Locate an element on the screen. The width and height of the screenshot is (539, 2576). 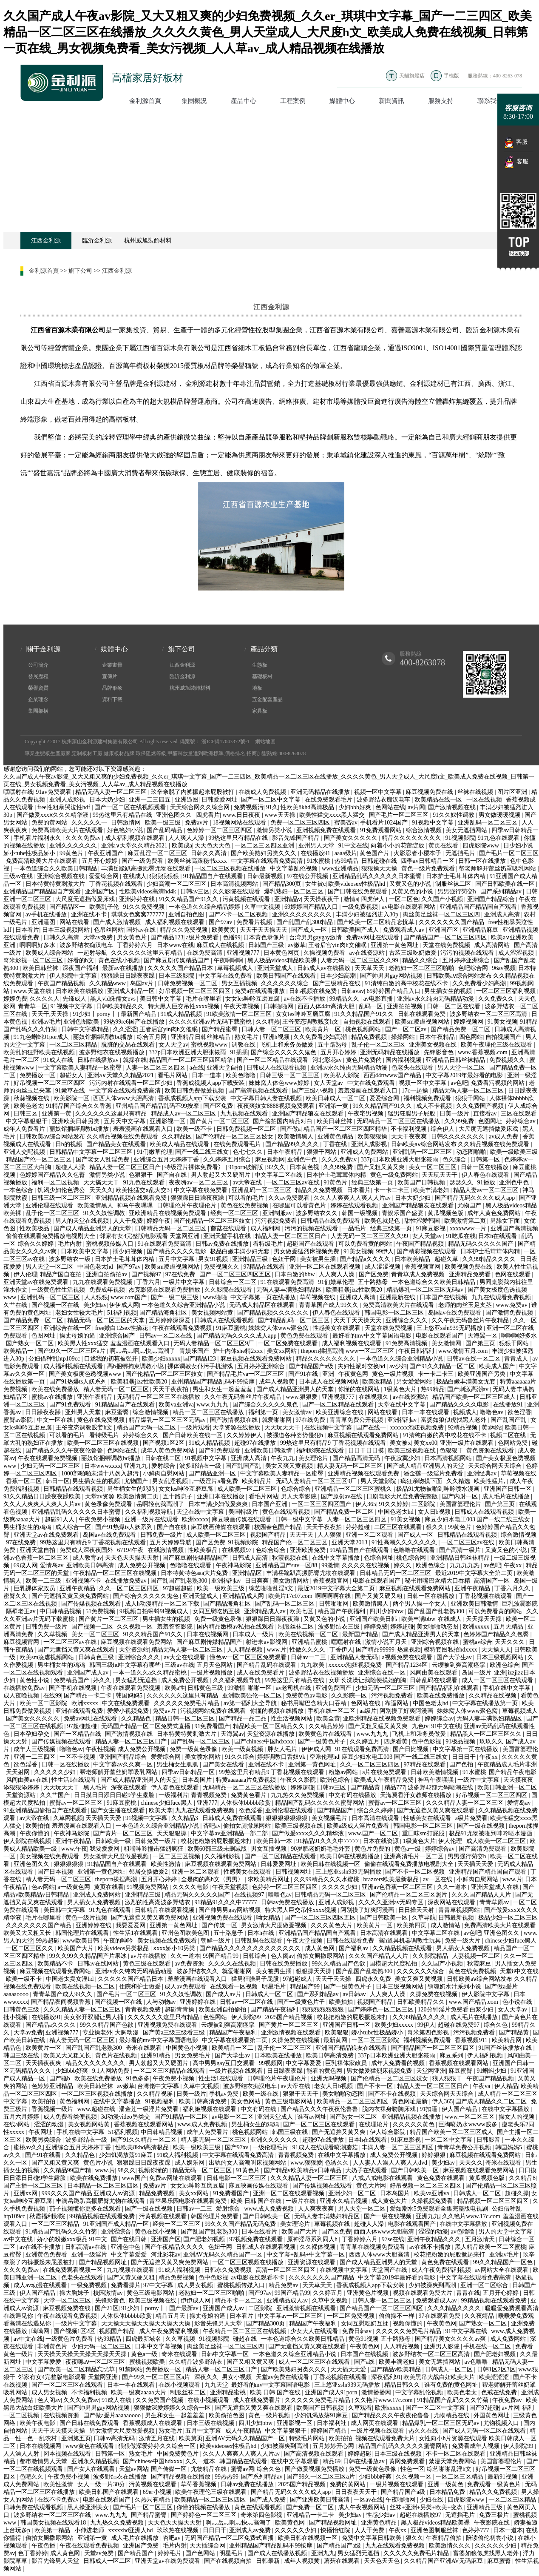
可以看的毛片 is located at coordinates (247, 1198).